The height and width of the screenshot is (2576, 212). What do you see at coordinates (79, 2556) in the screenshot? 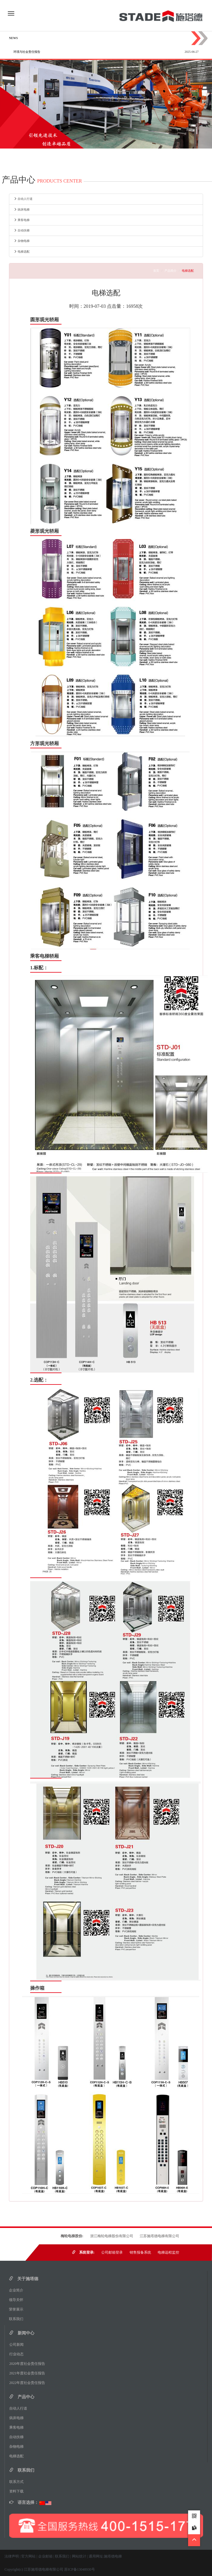
I see `网站统计` at bounding box center [79, 2556].